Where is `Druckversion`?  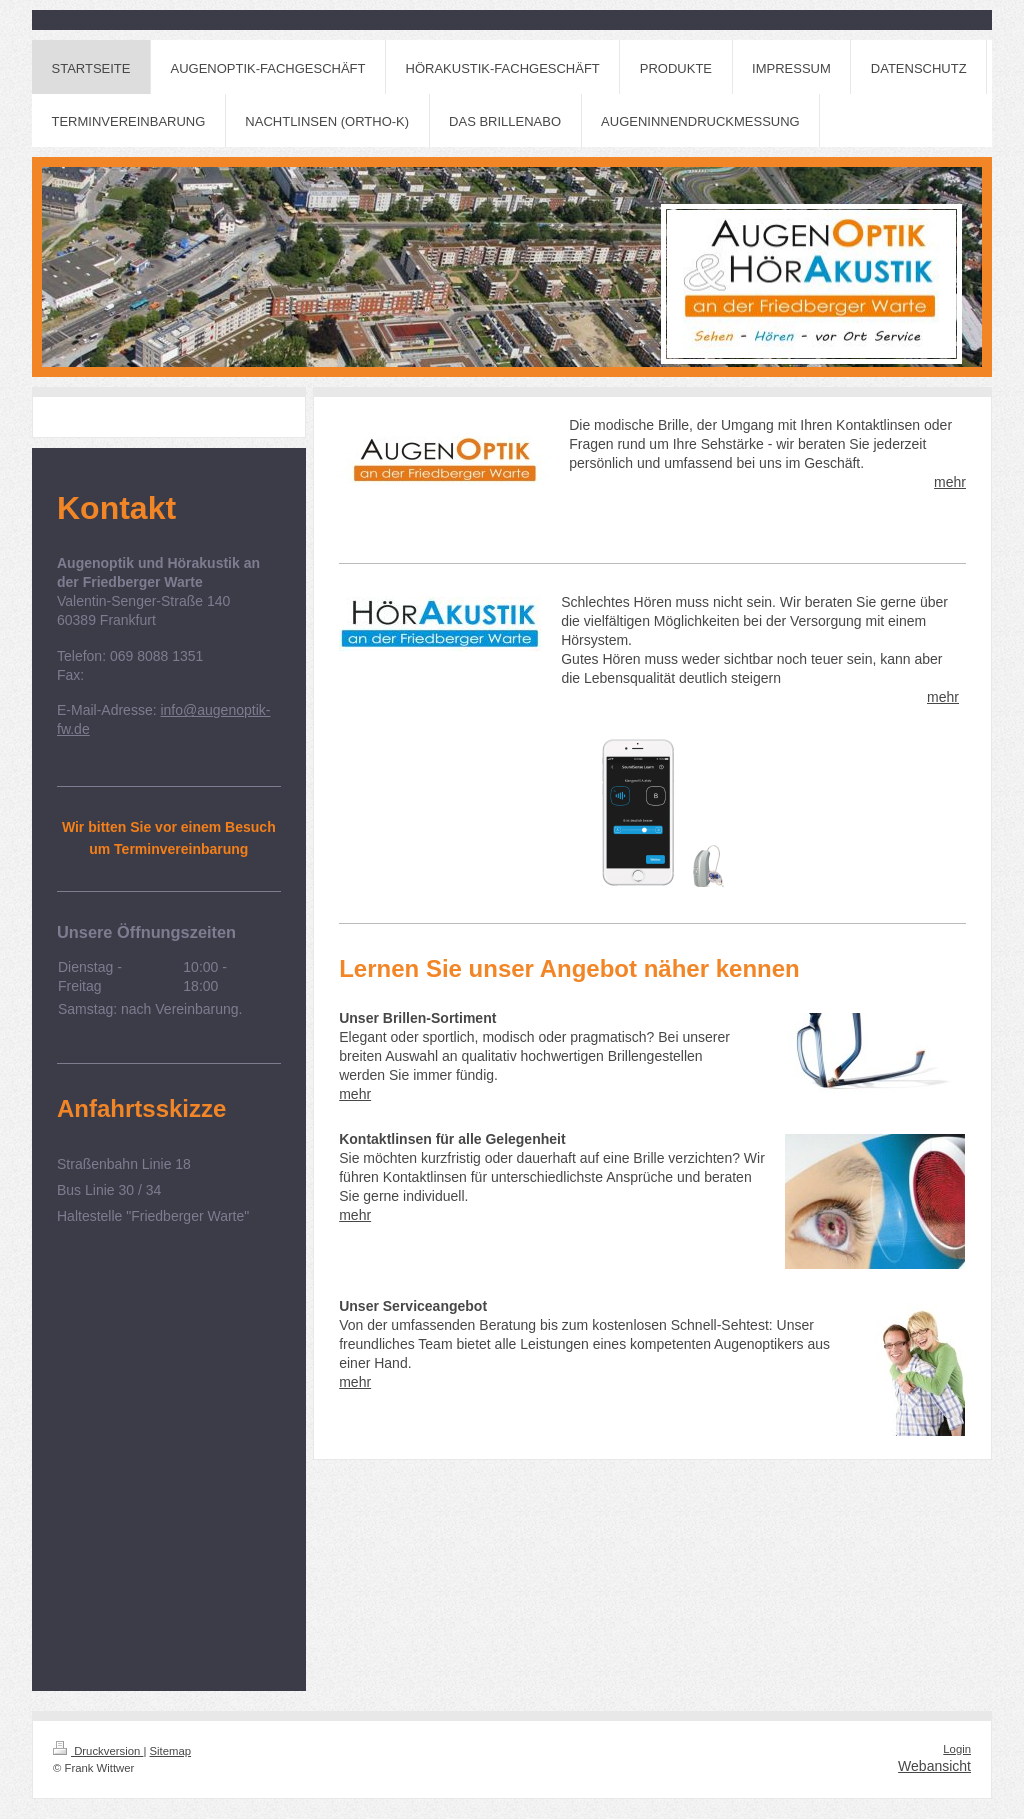 Druckversion is located at coordinates (98, 1751).